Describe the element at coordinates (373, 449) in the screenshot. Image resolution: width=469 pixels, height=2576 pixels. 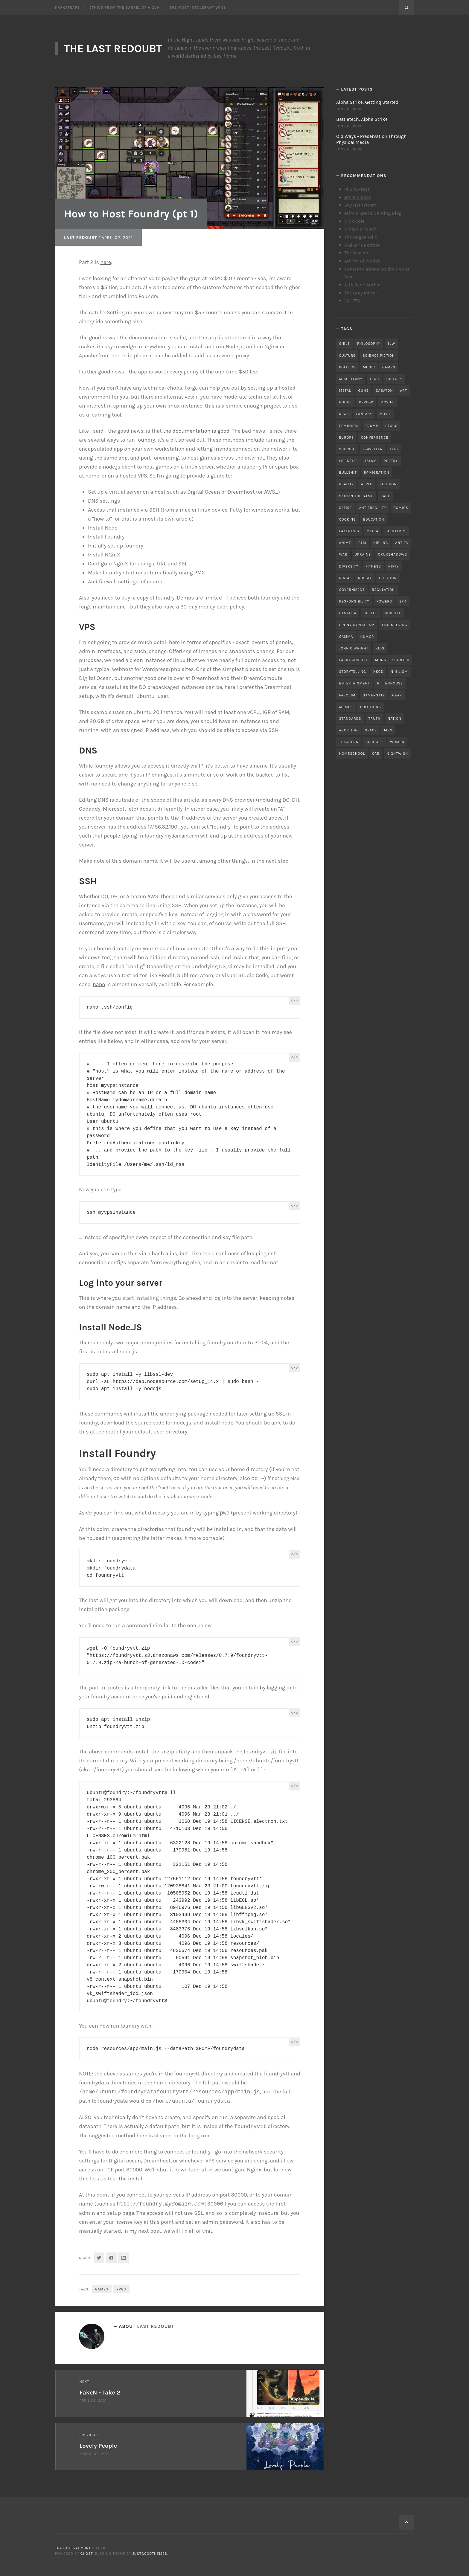
I see `traveller` at that location.